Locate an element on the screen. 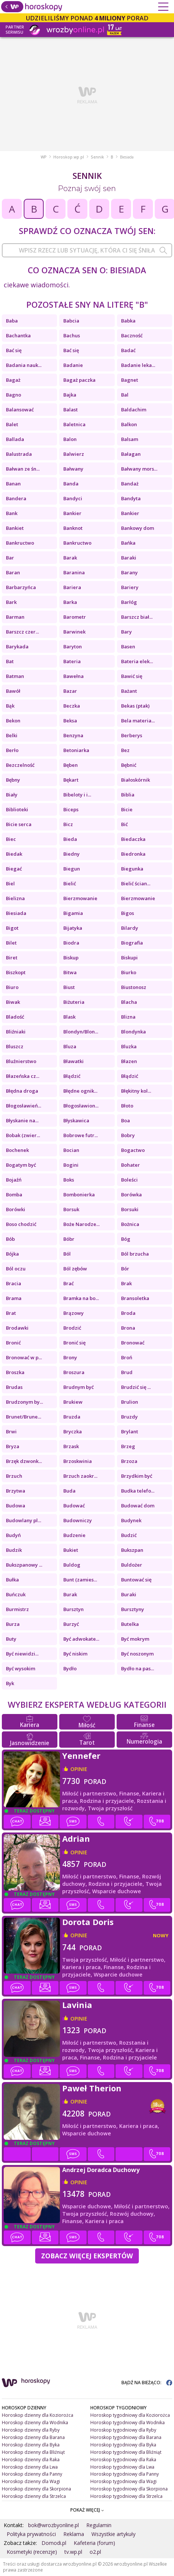  Bronować w p... is located at coordinates (24, 1357).